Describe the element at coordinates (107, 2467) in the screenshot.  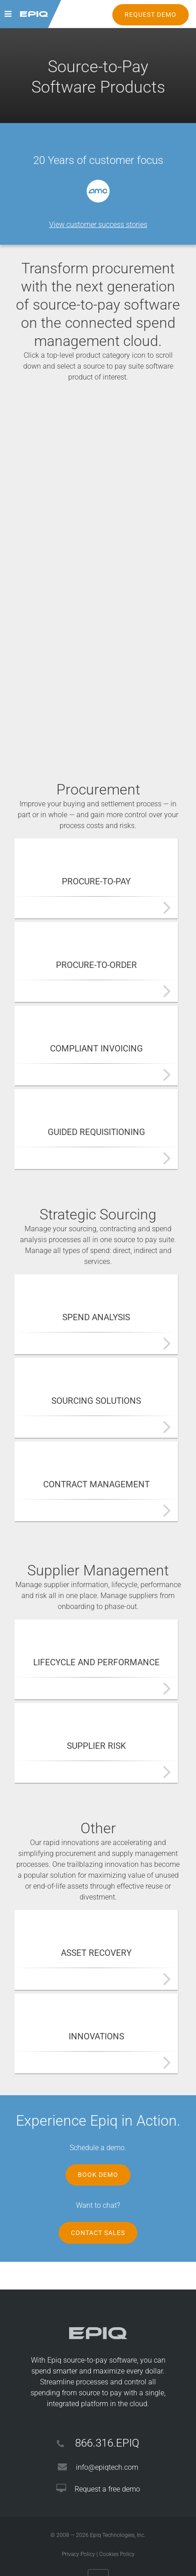
I see `info@epiqtech.com` at that location.